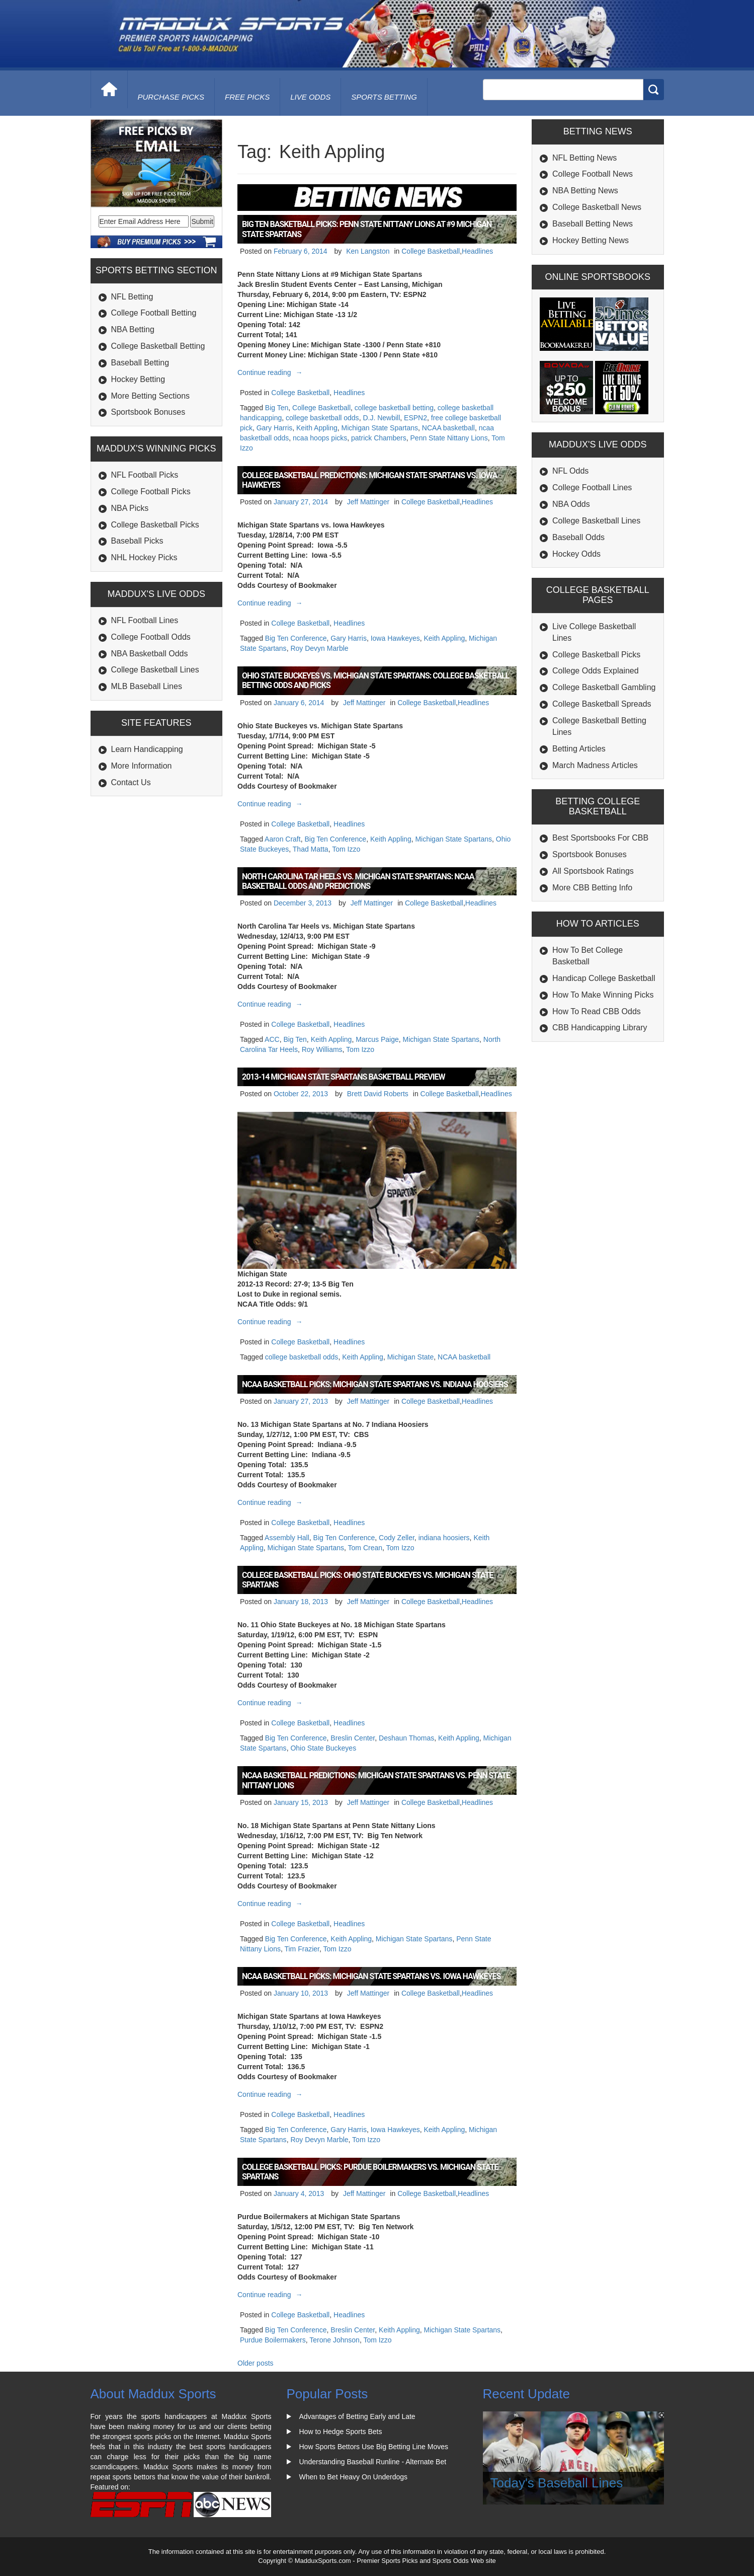 This screenshot has height=2576, width=754. What do you see at coordinates (323, 1748) in the screenshot?
I see `Ohio State Buckeyes` at bounding box center [323, 1748].